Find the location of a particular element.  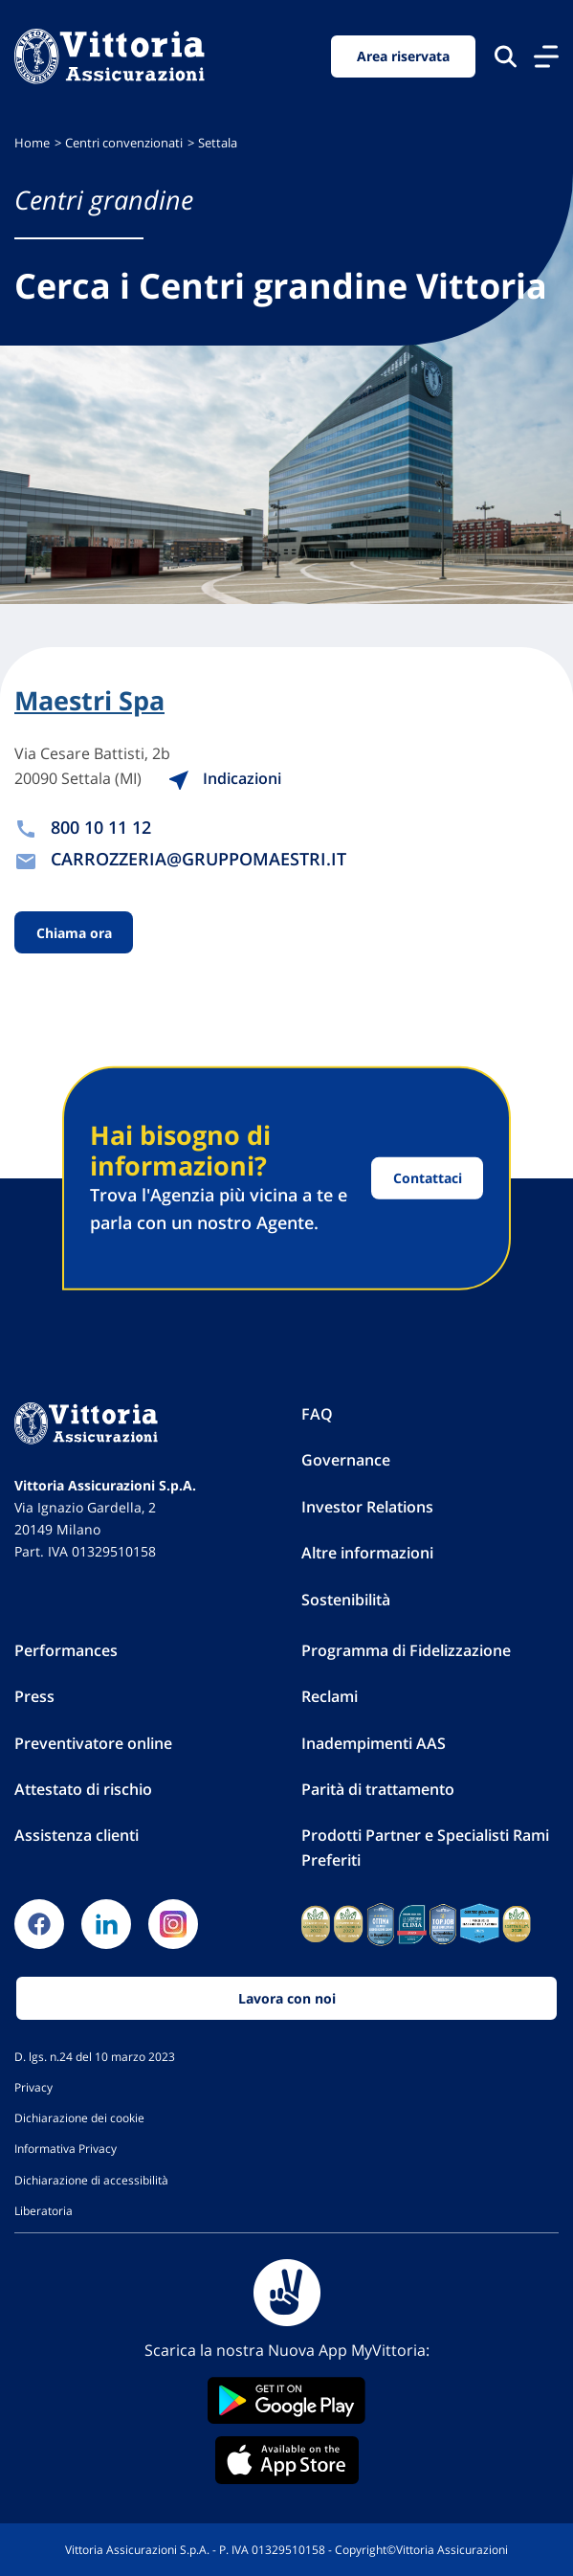

Parità di trattamento is located at coordinates (377, 1789).